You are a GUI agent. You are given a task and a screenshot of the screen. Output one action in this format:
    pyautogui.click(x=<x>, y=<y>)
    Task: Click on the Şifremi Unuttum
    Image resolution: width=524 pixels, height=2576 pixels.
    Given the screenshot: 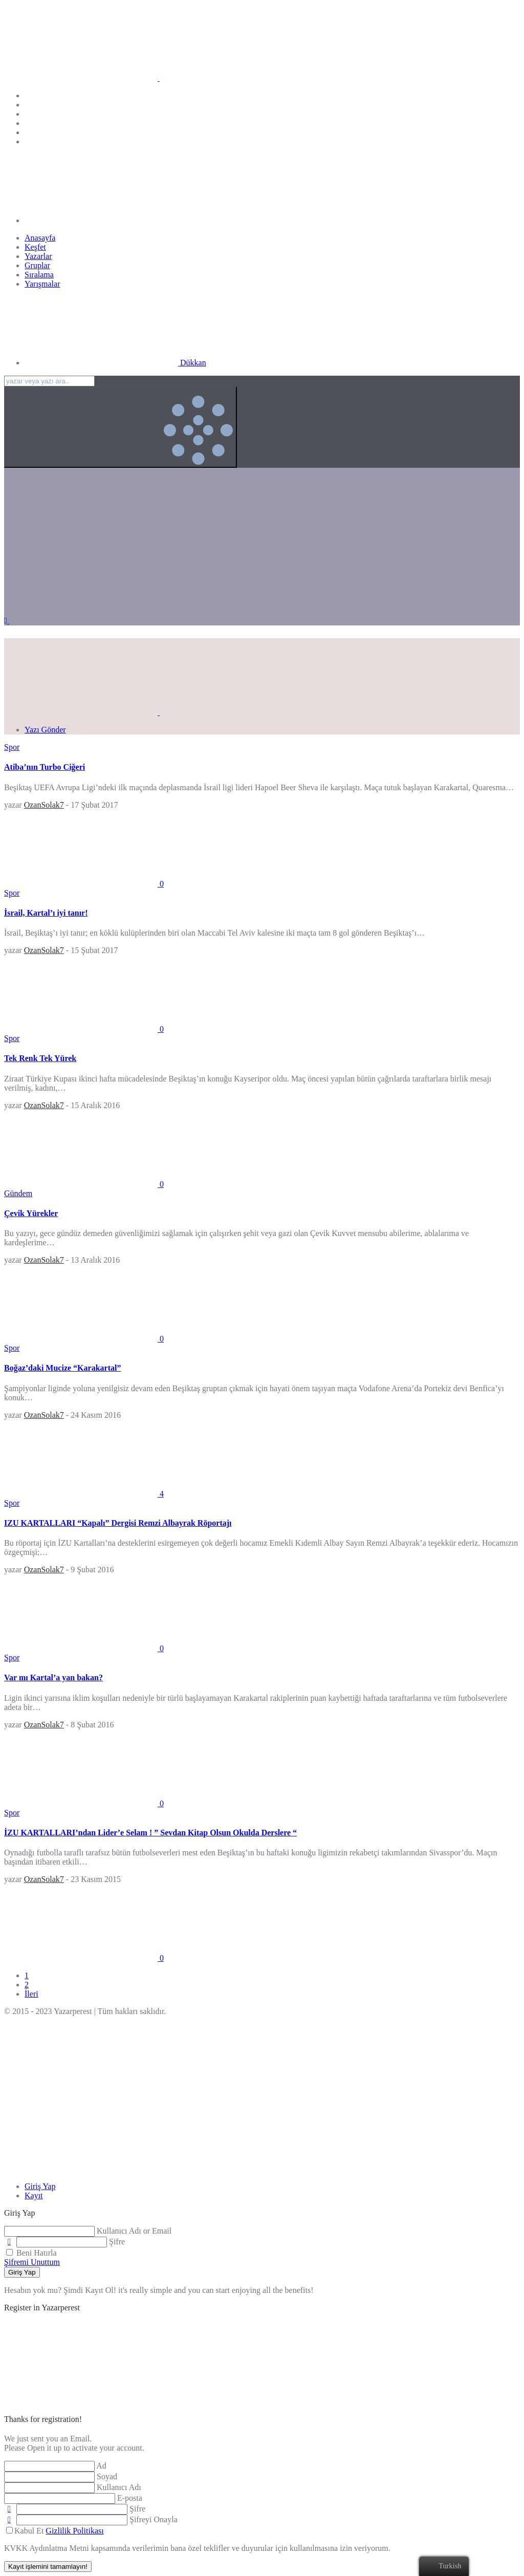 What is the action you would take?
    pyautogui.click(x=32, y=2262)
    